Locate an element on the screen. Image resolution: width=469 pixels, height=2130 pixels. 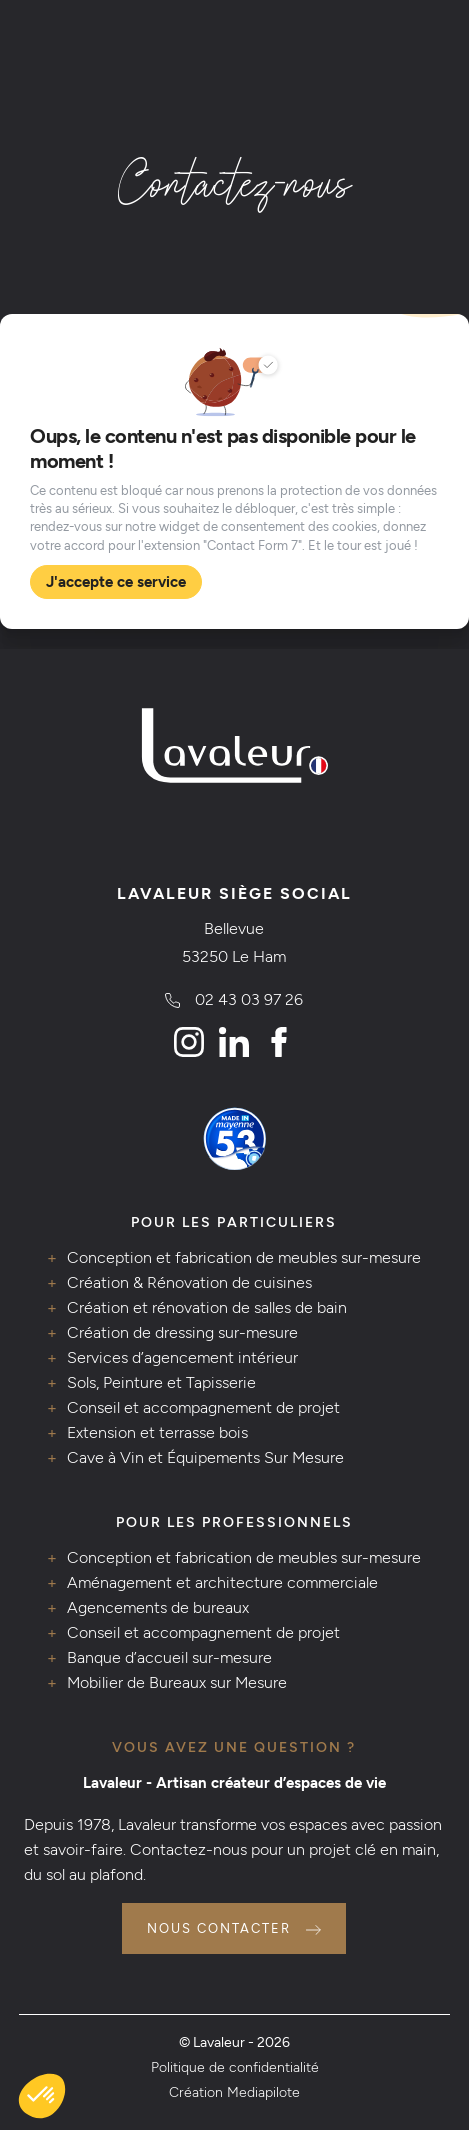
Conception et fabrication de meubles sur-mesure is located at coordinates (244, 1257).